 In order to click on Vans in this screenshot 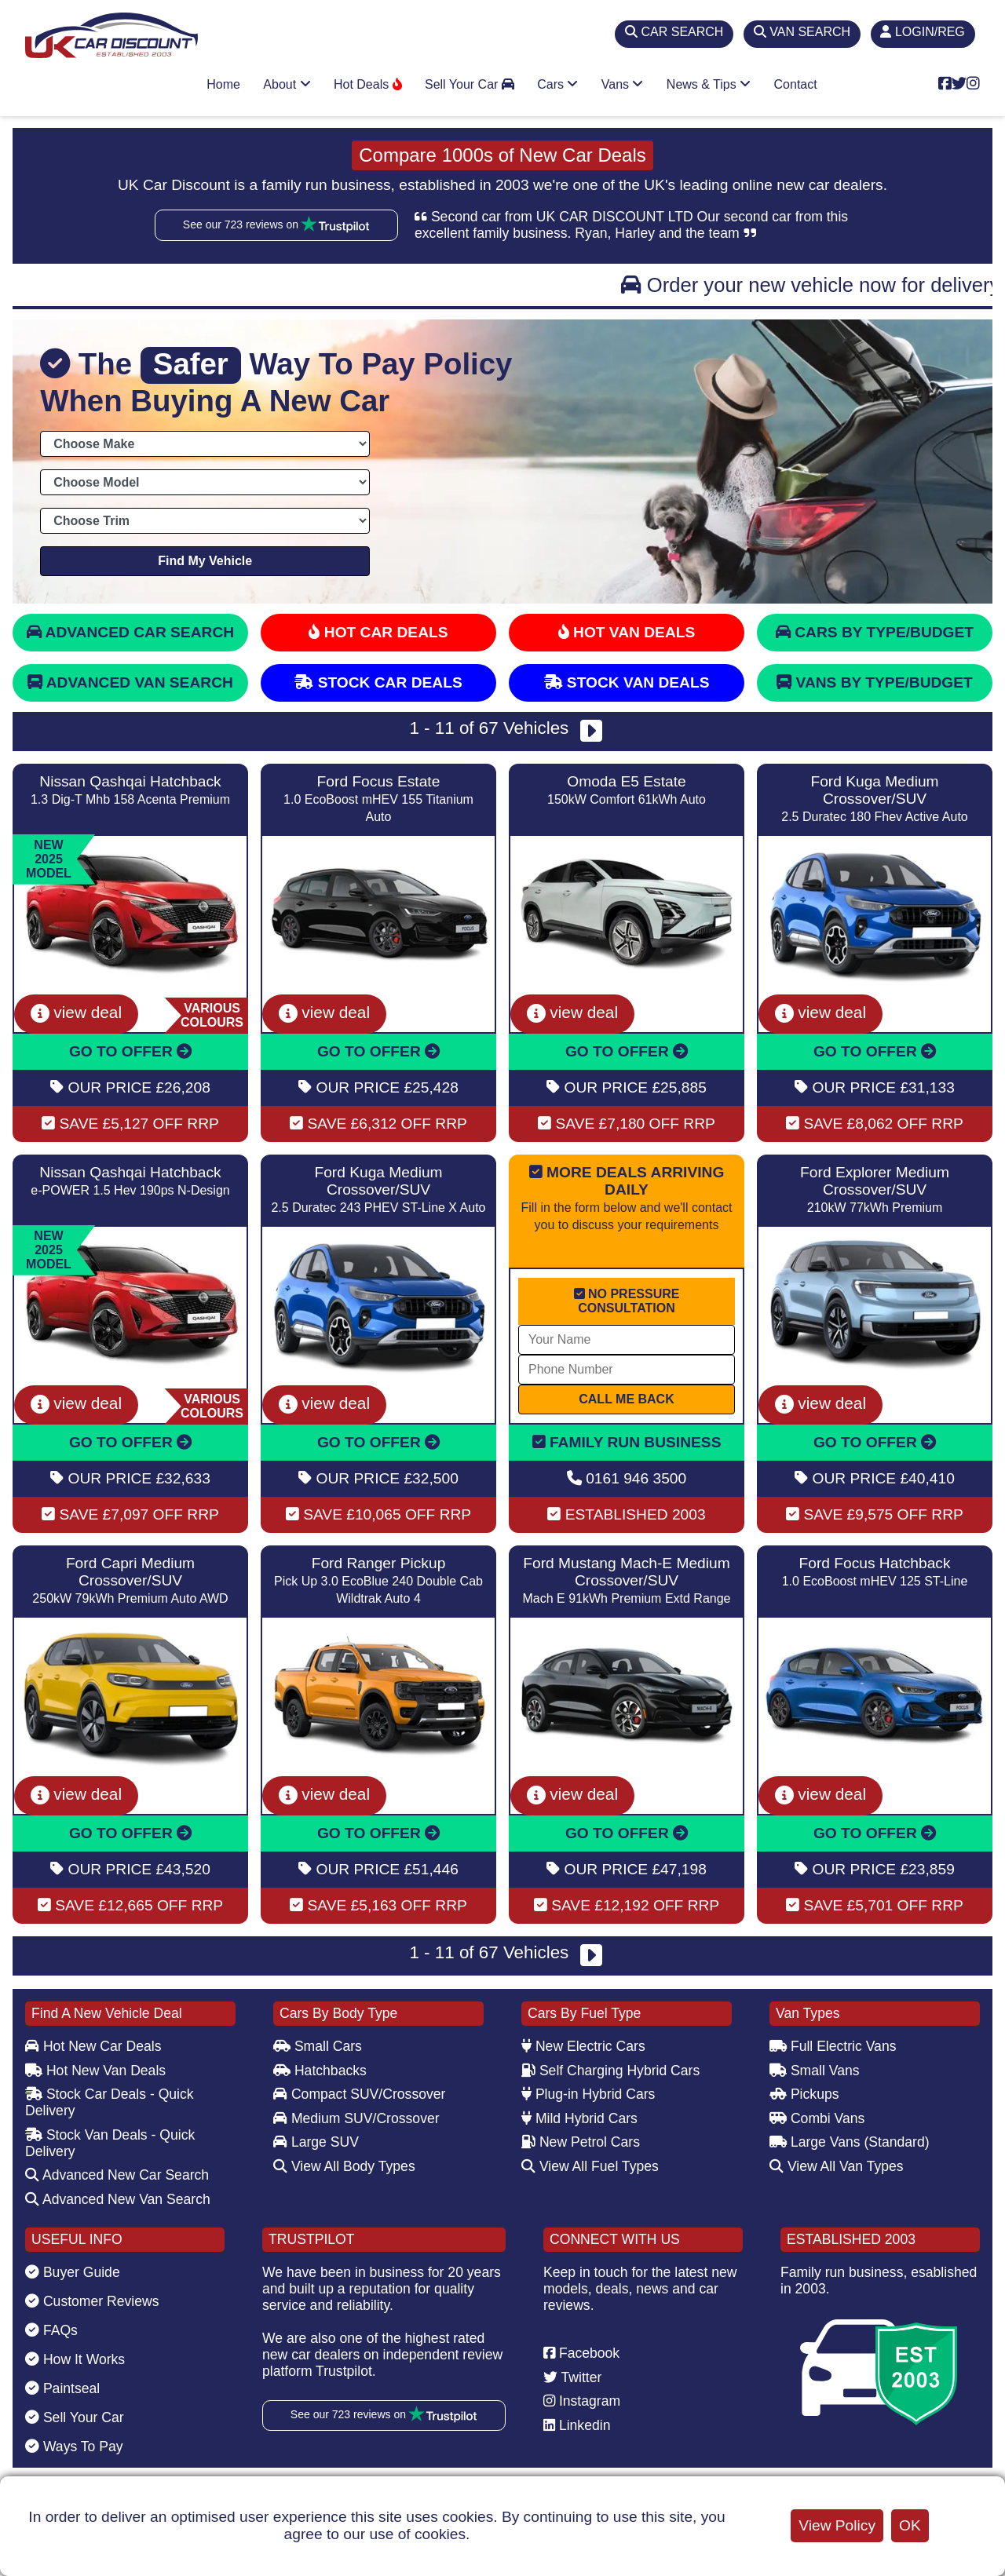, I will do `click(622, 84)`.